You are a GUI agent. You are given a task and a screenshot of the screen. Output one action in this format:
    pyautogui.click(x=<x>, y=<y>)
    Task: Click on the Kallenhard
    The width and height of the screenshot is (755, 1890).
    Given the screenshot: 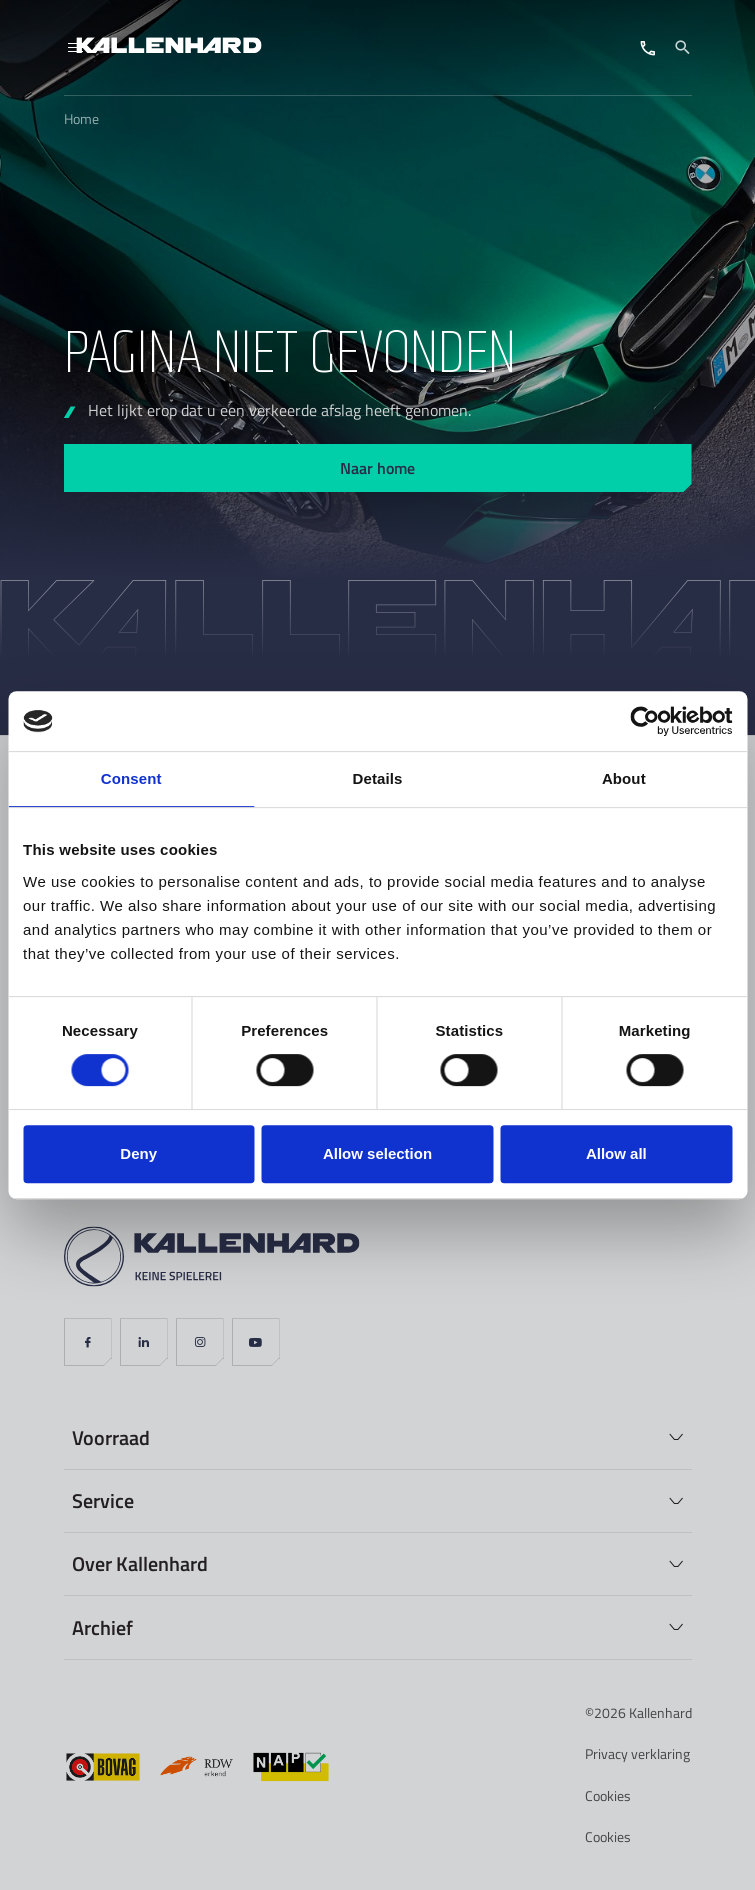 What is the action you would take?
    pyautogui.click(x=660, y=1712)
    